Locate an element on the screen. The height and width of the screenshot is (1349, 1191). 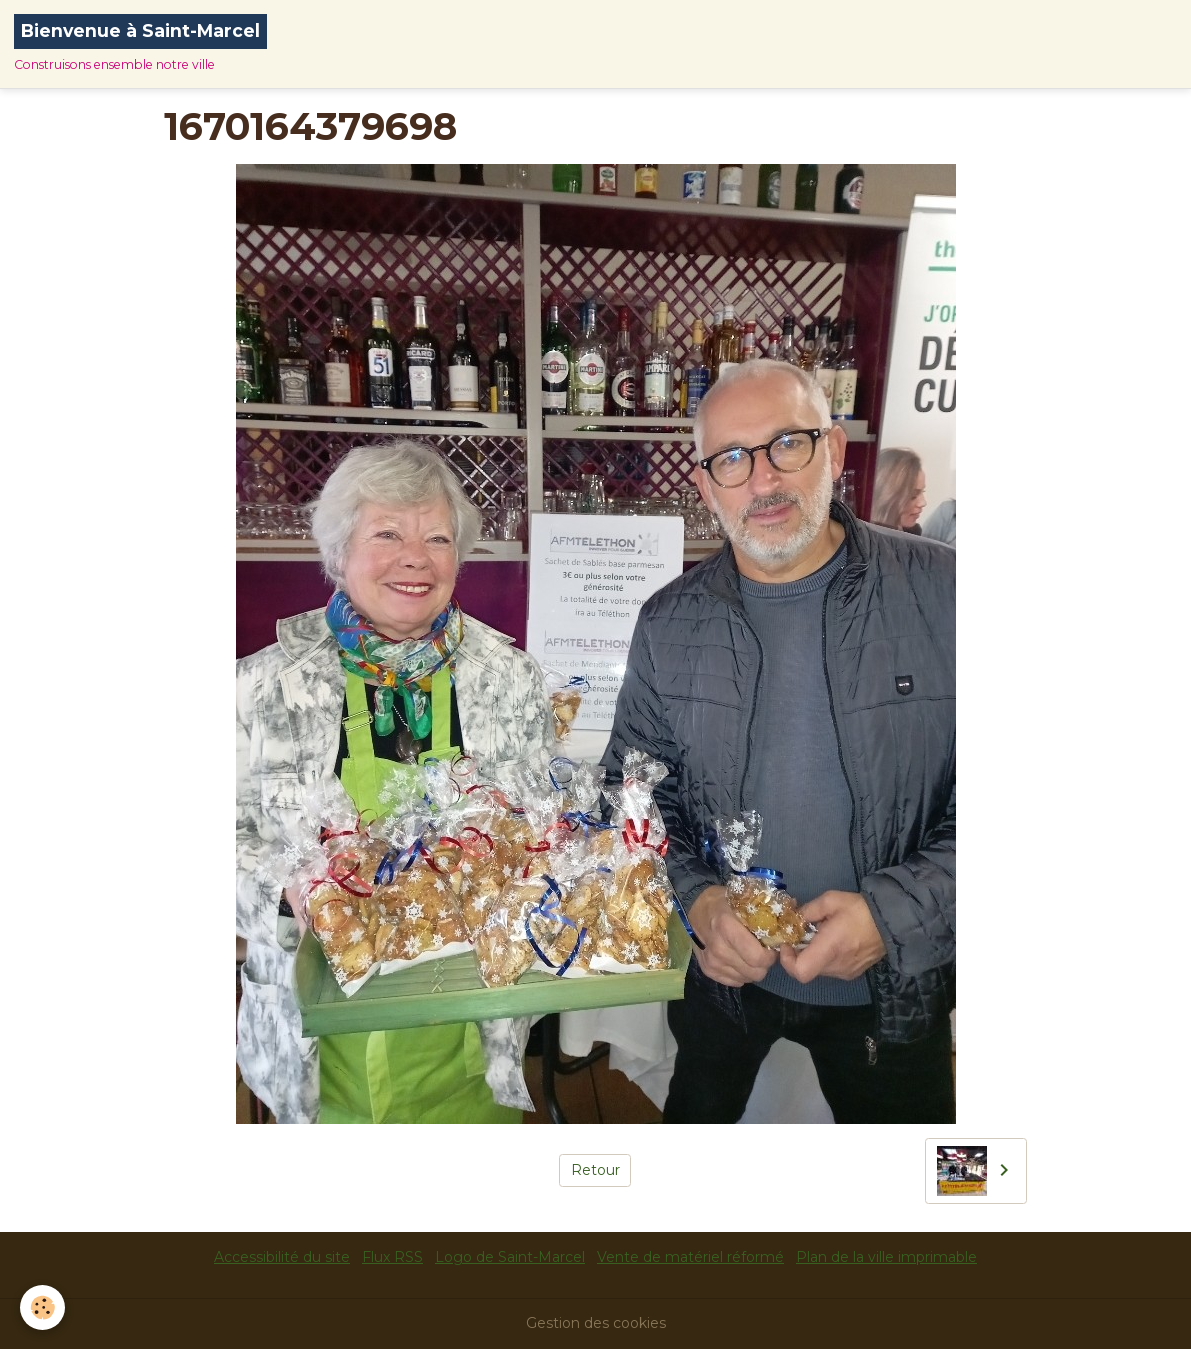
Plan de la ville imprimable is located at coordinates (886, 1257).